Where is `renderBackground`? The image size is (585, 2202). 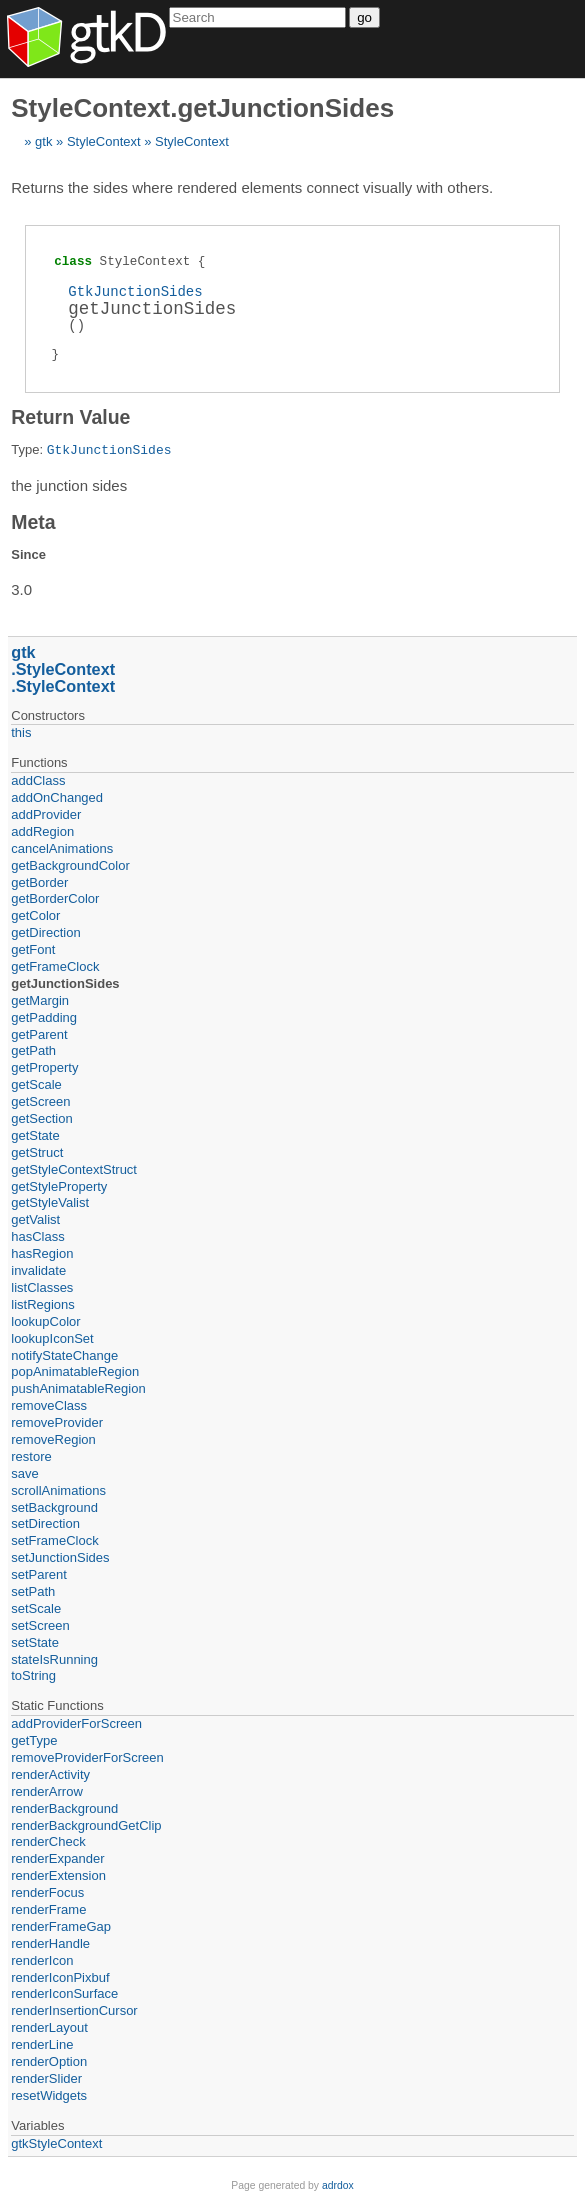 renderBackground is located at coordinates (64, 1808).